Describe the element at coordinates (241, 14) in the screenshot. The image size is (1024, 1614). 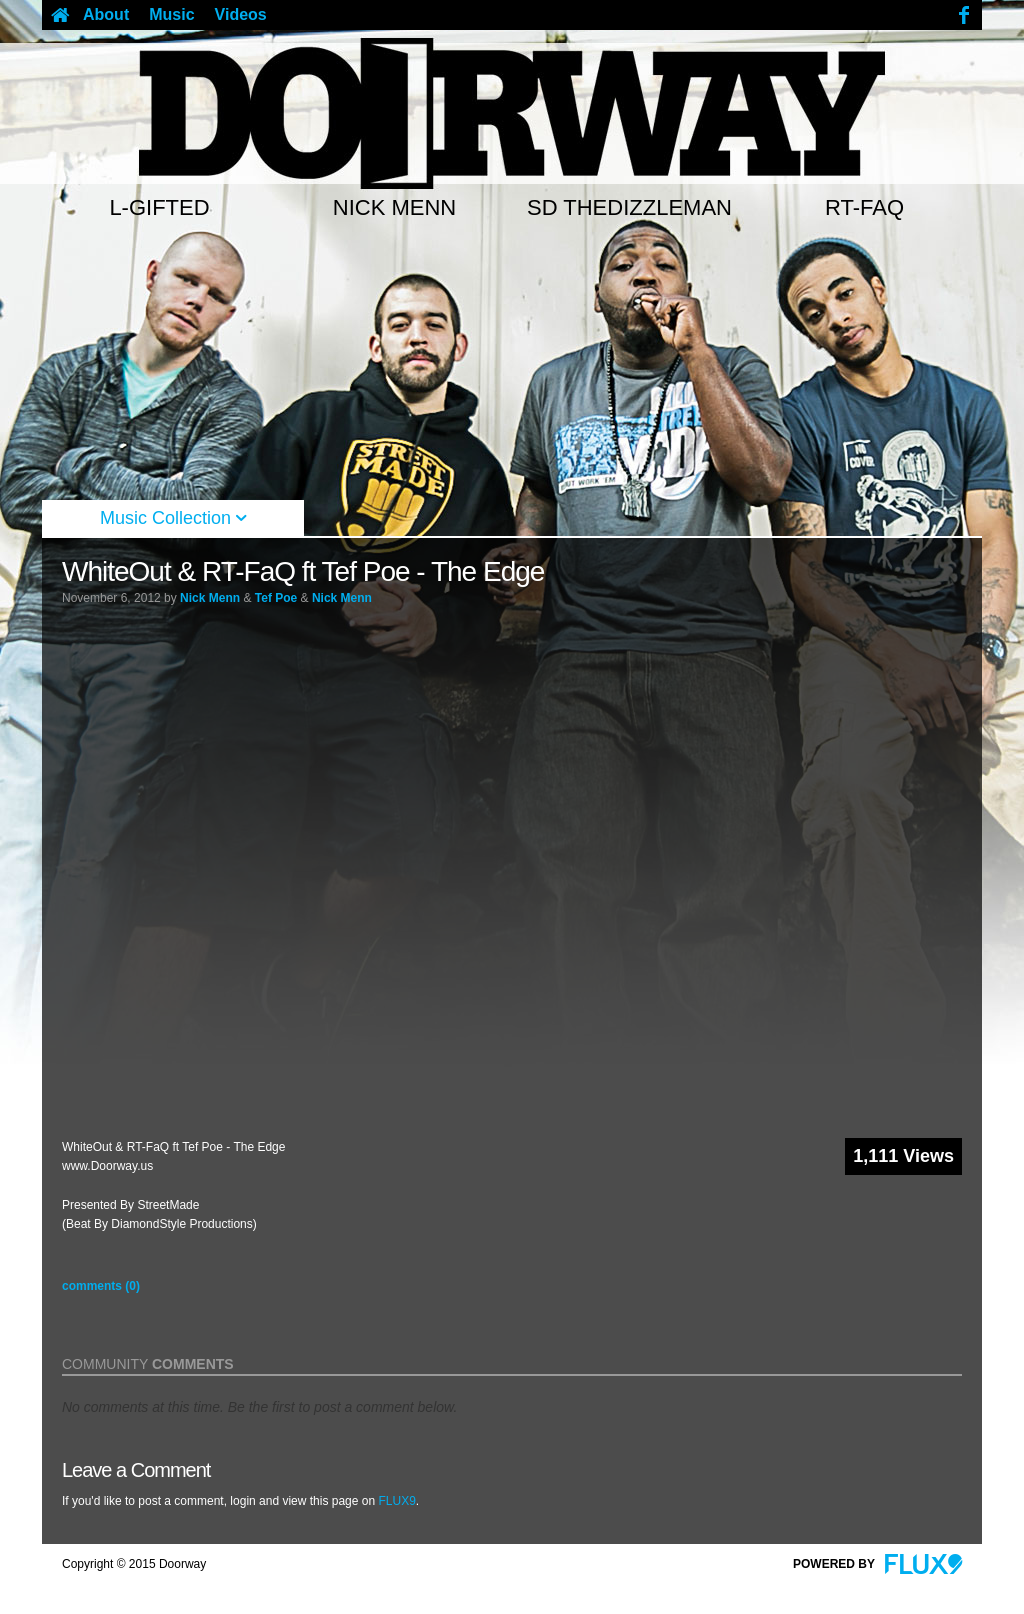
I see `Videos` at that location.